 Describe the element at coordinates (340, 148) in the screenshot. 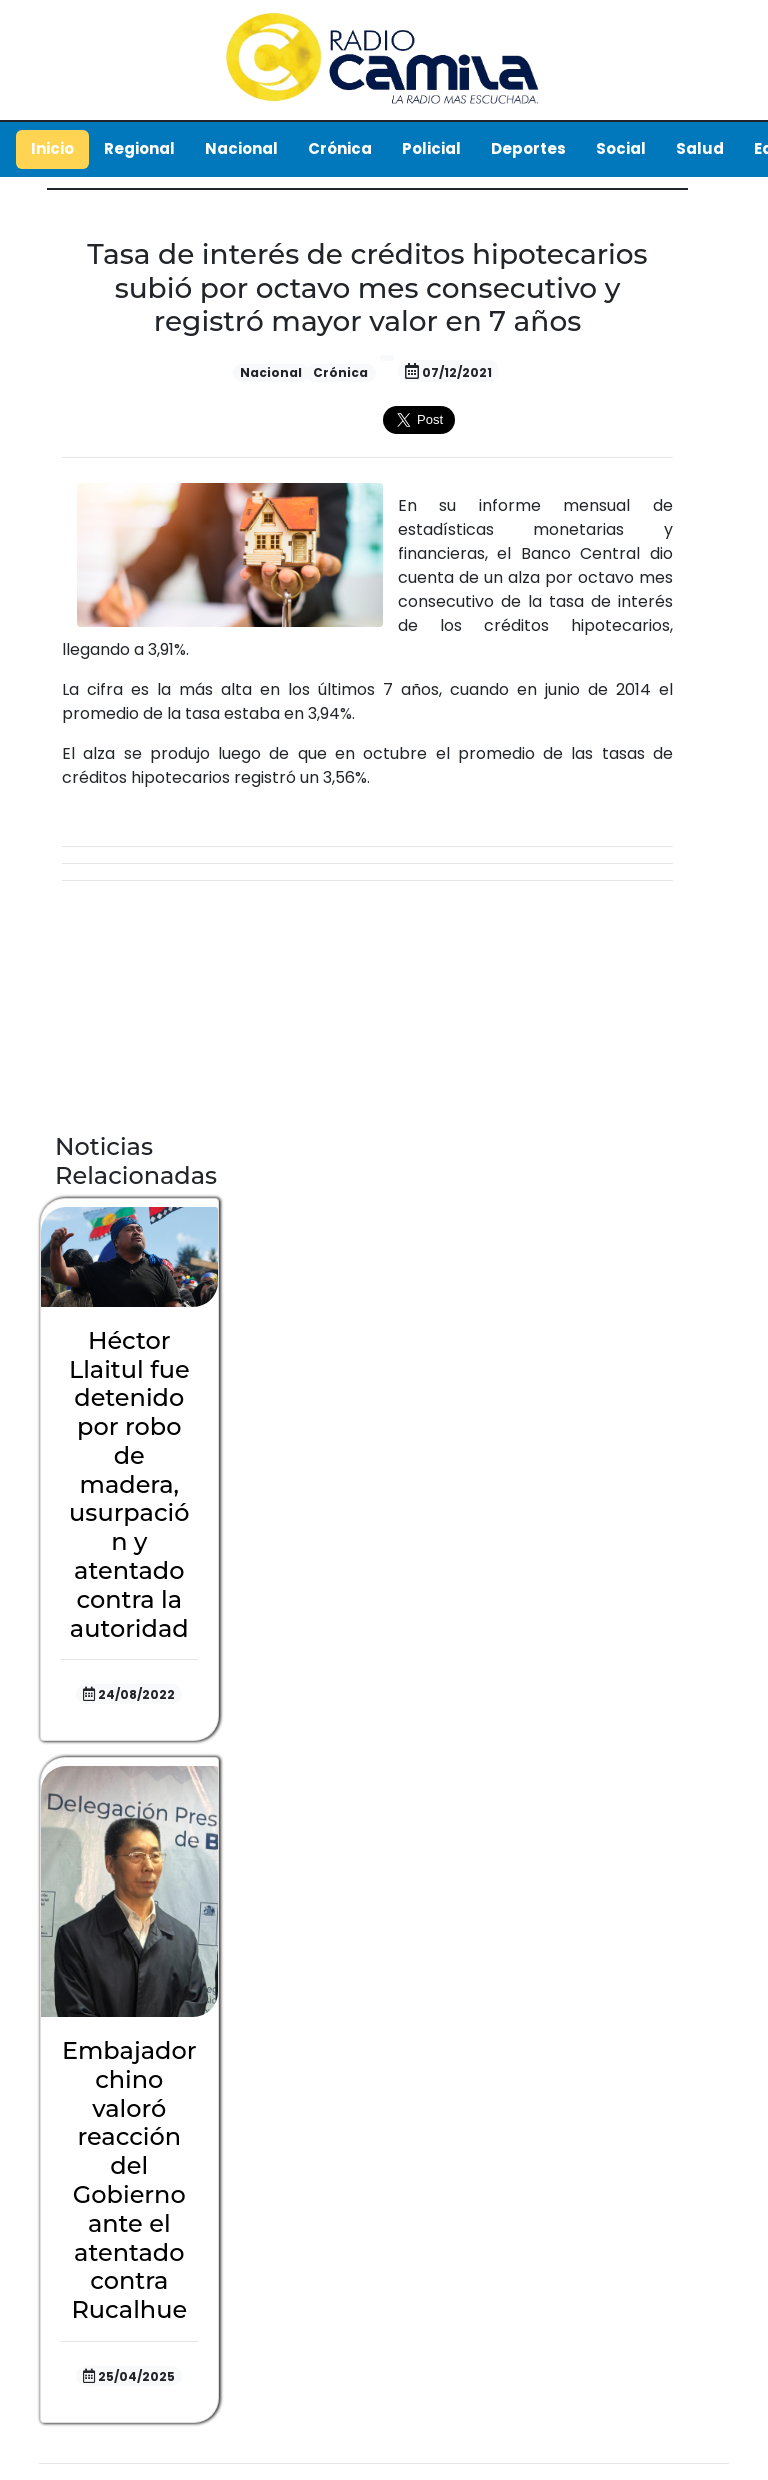

I see `Crónica` at that location.